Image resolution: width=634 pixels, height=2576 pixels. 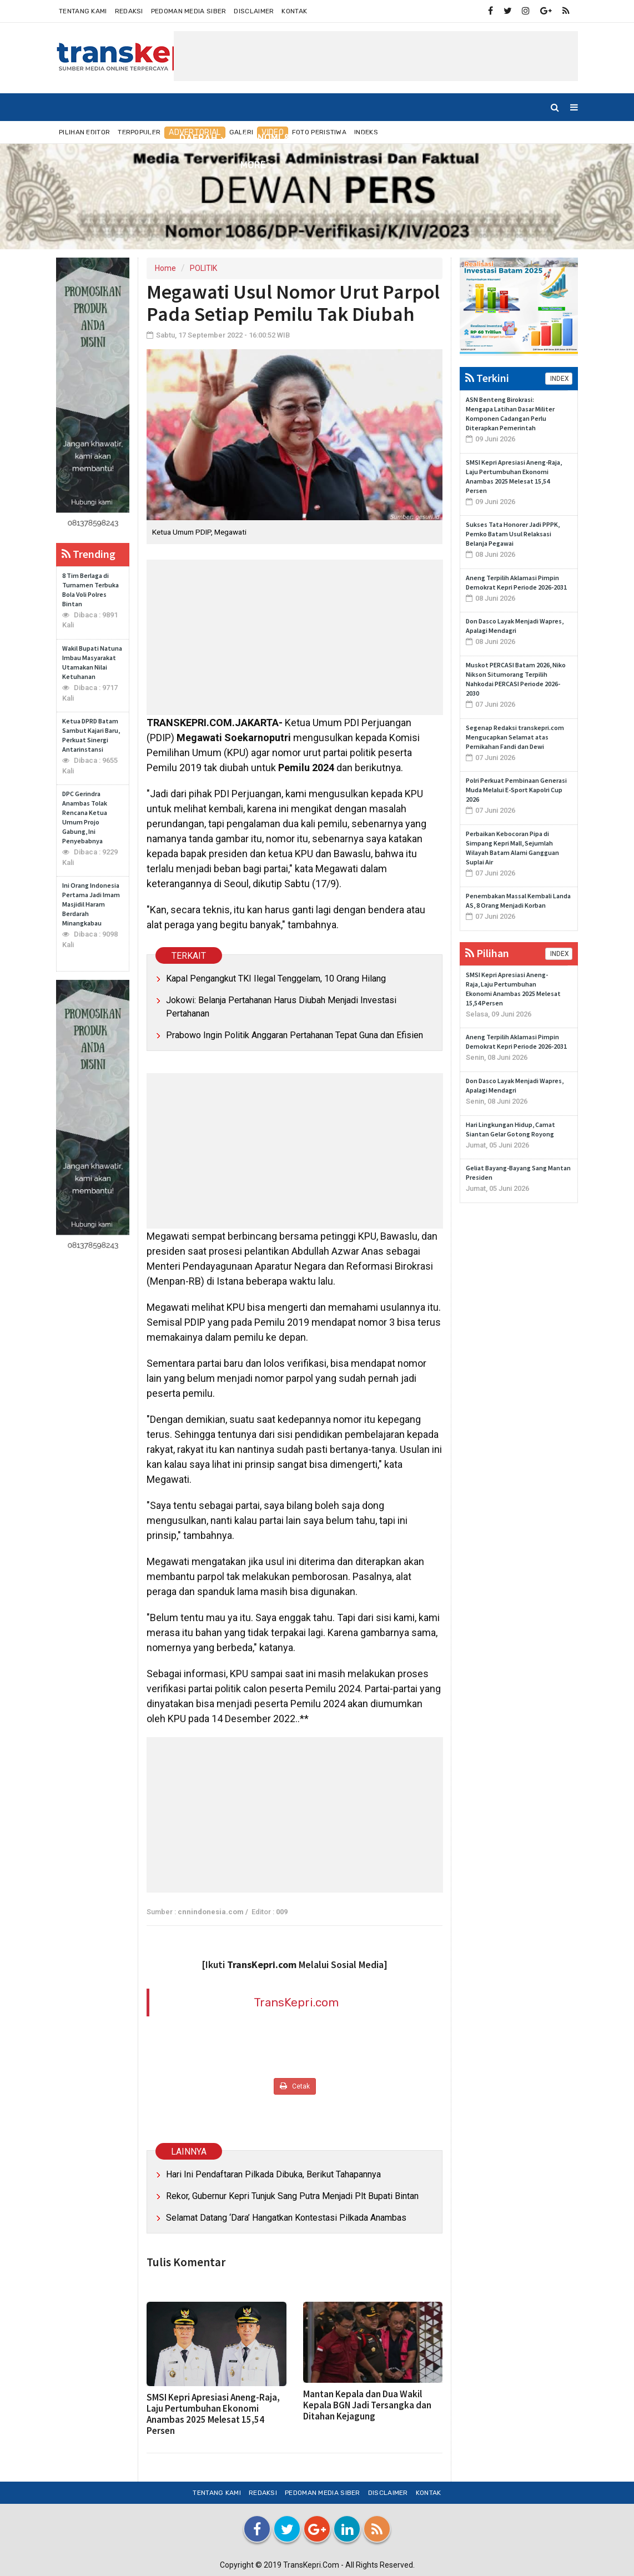 I want to click on INTERNASIONAL, so click(x=375, y=138).